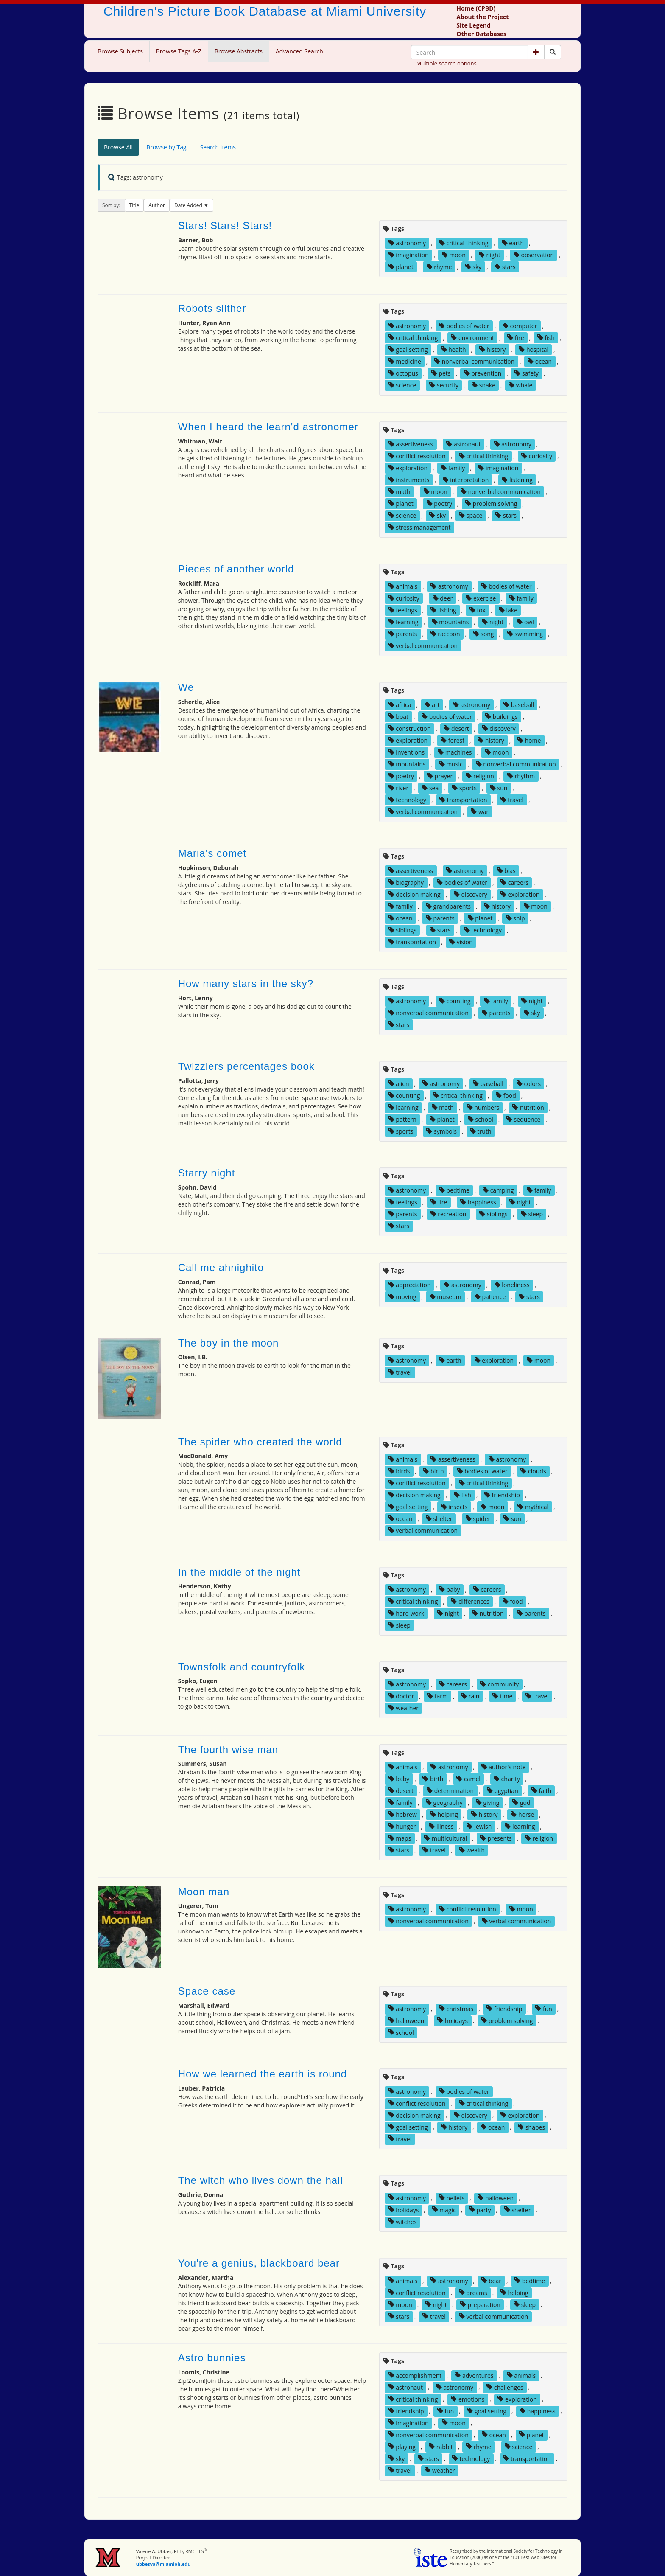  What do you see at coordinates (228, 1343) in the screenshot?
I see `The boy in the moon` at bounding box center [228, 1343].